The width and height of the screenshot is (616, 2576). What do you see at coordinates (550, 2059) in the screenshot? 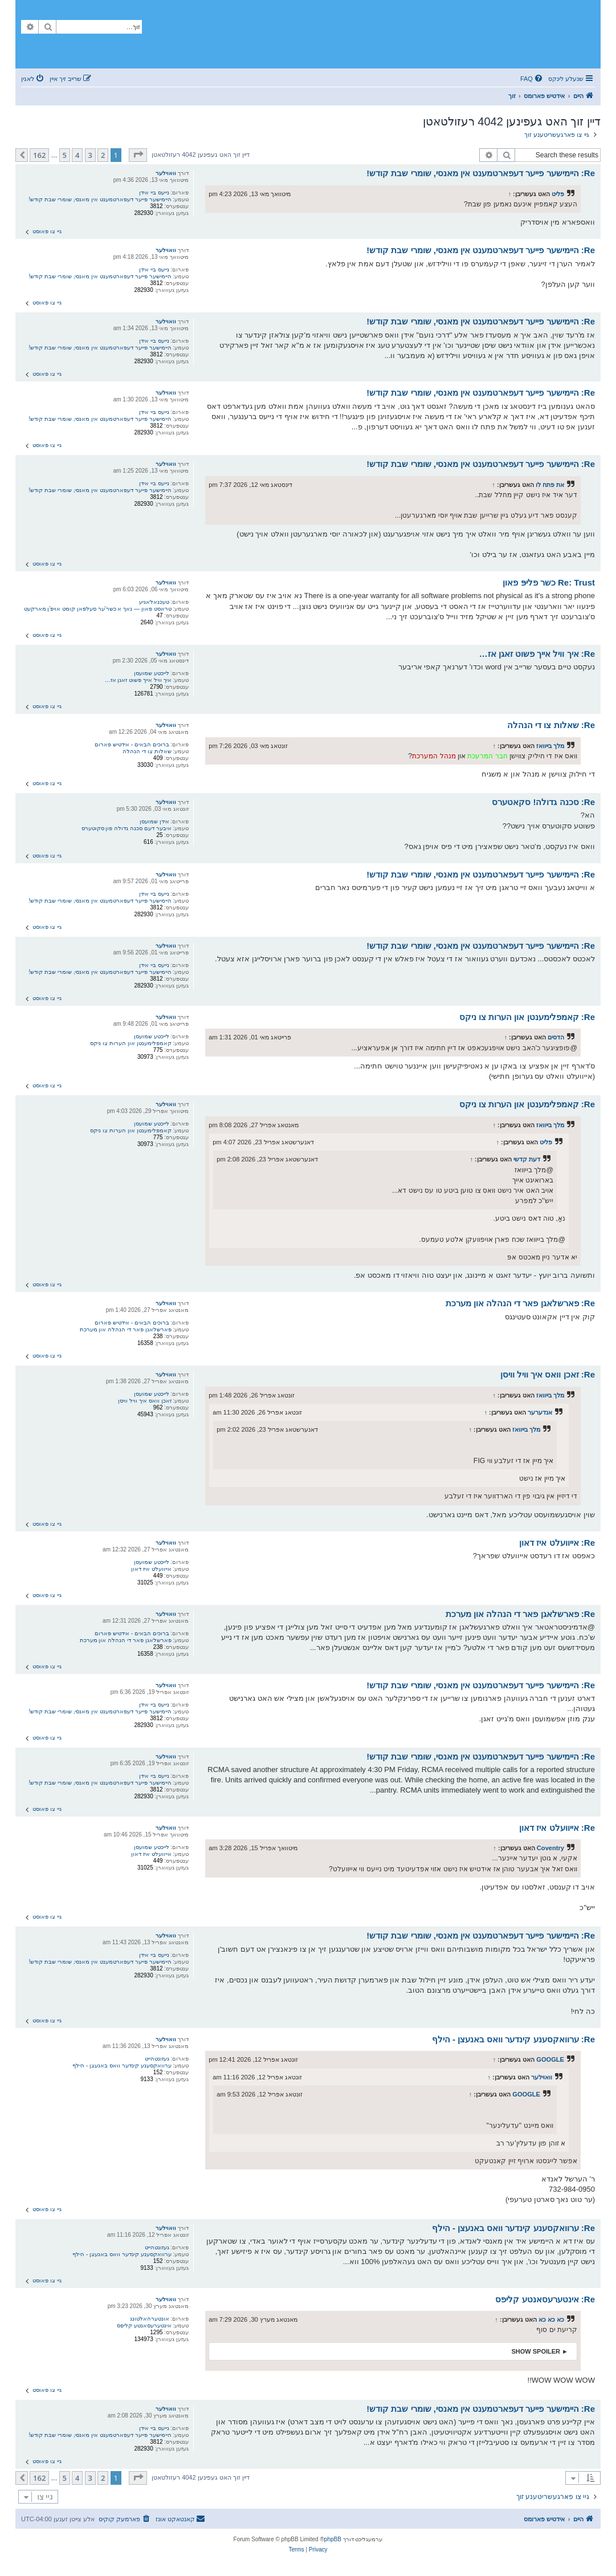
I see `GOOGLE` at bounding box center [550, 2059].